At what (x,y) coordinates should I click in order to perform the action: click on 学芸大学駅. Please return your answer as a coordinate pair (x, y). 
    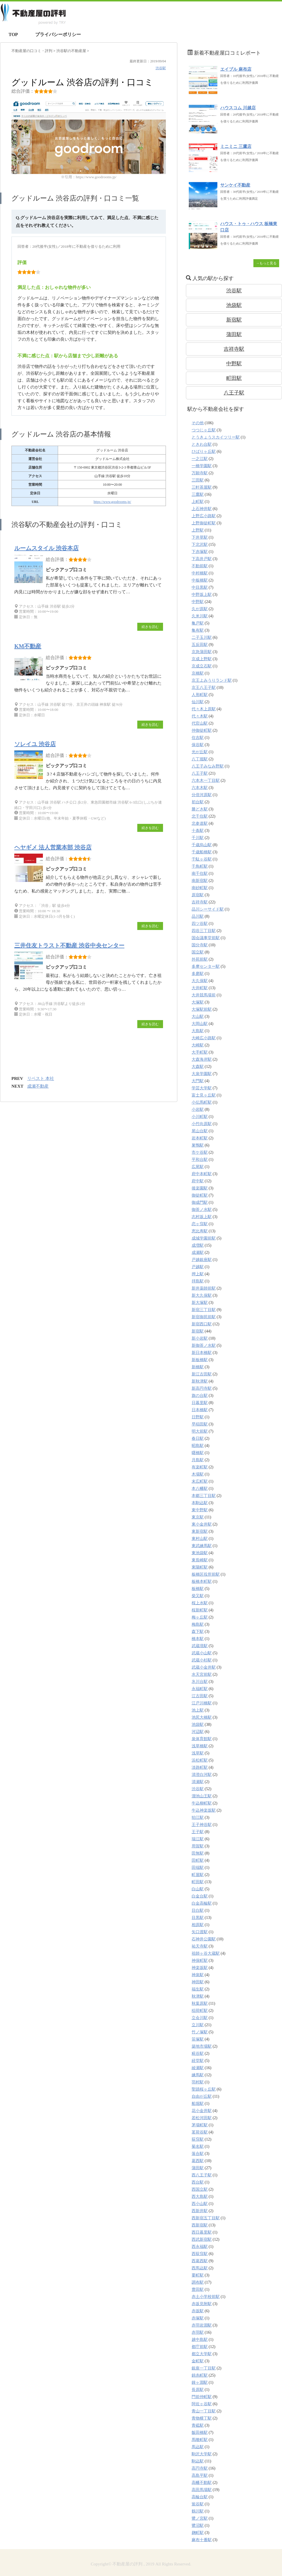
    Looking at the image, I should click on (202, 1088).